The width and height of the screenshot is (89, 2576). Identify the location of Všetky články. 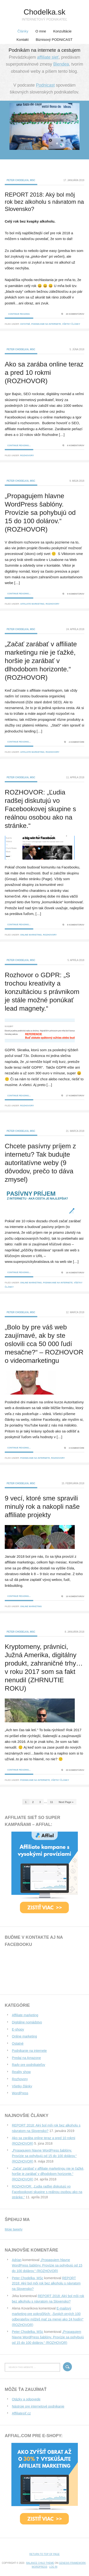
(71, 324).